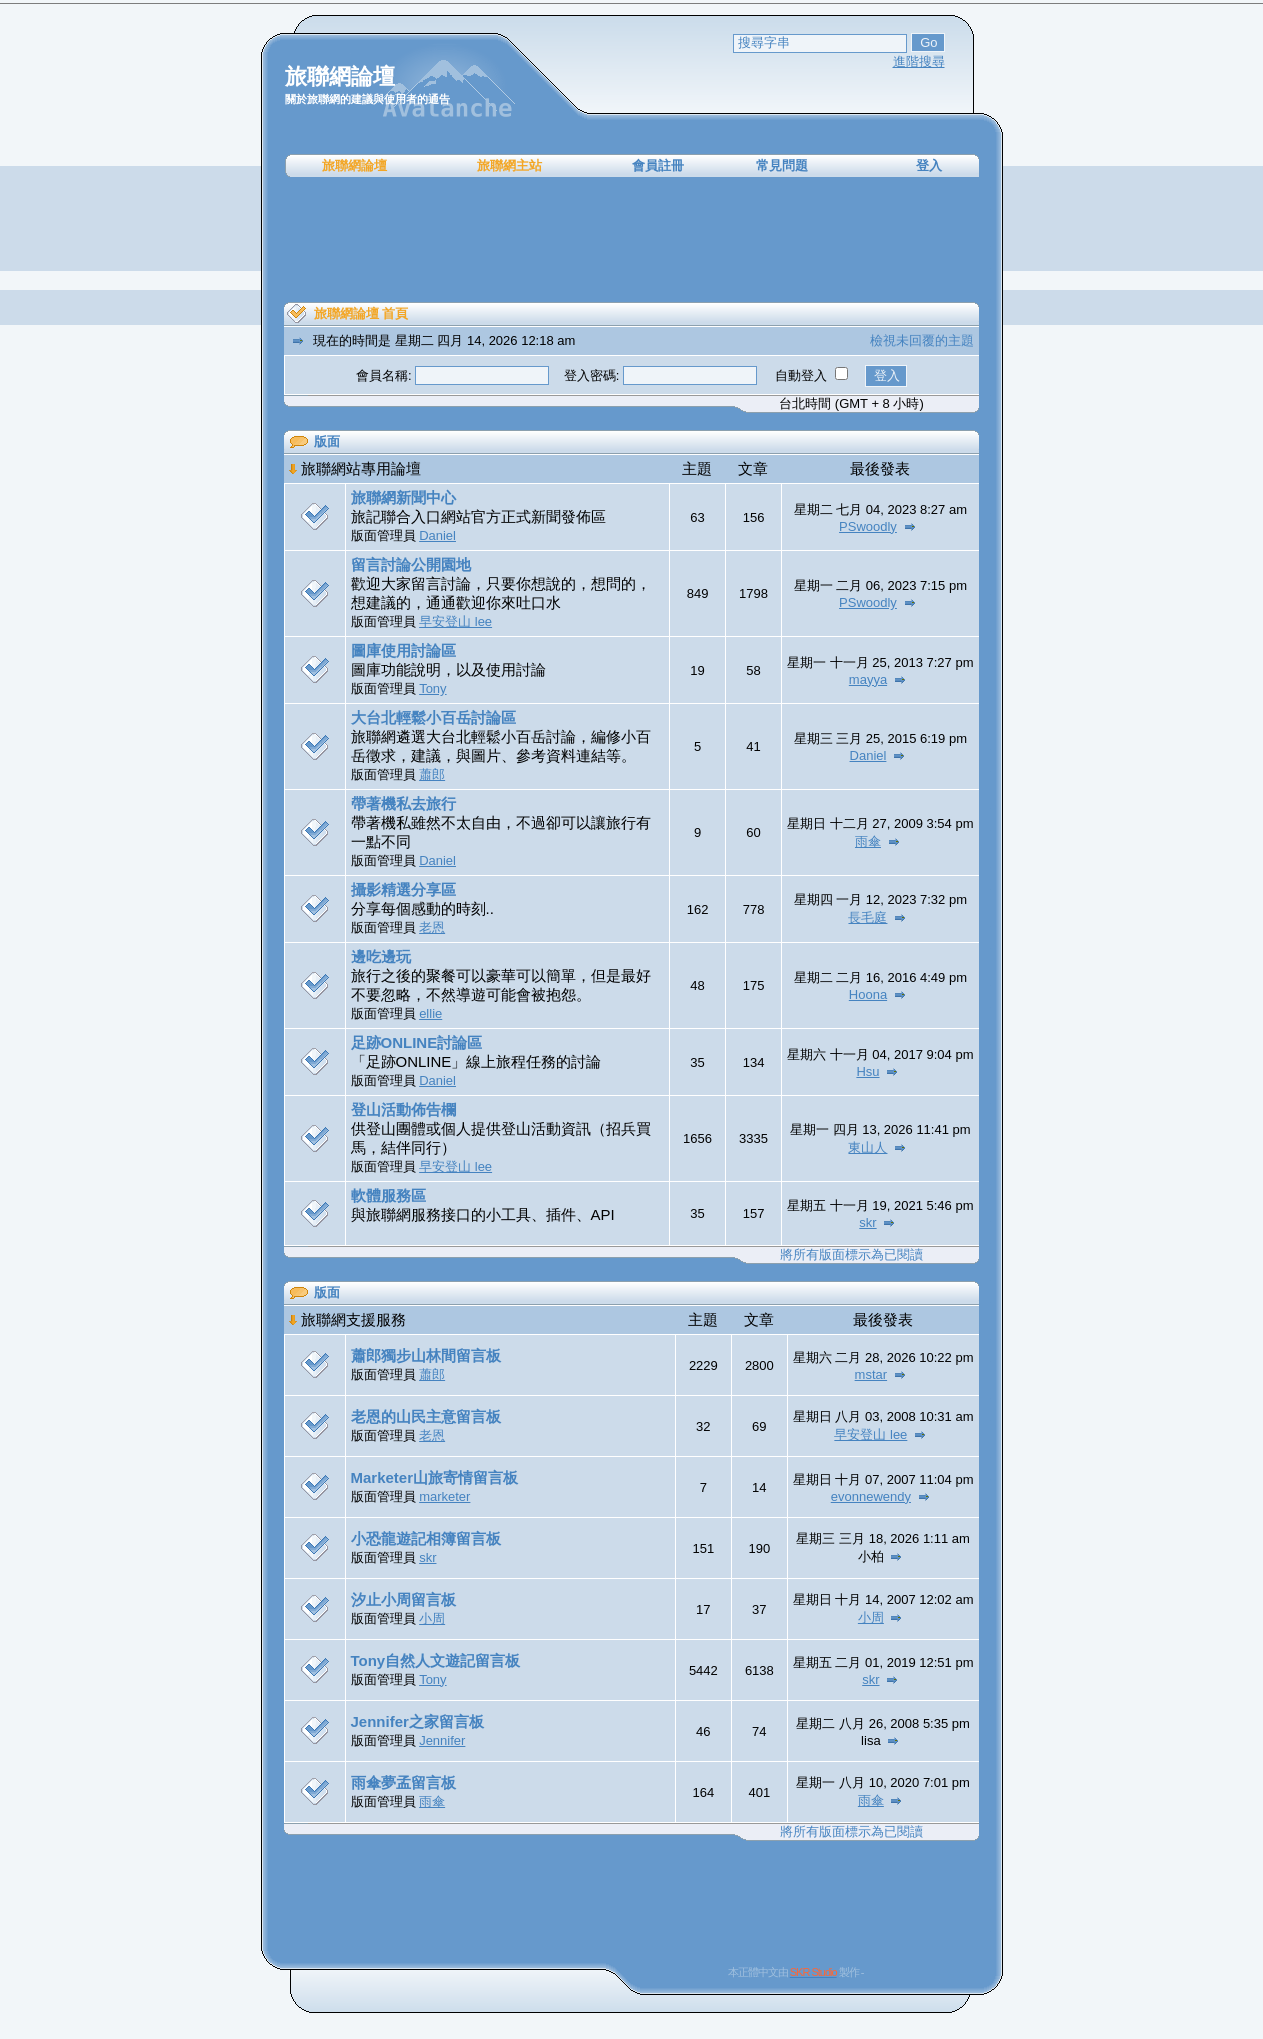 Image resolution: width=1263 pixels, height=2039 pixels. What do you see at coordinates (437, 535) in the screenshot?
I see `Daniel` at bounding box center [437, 535].